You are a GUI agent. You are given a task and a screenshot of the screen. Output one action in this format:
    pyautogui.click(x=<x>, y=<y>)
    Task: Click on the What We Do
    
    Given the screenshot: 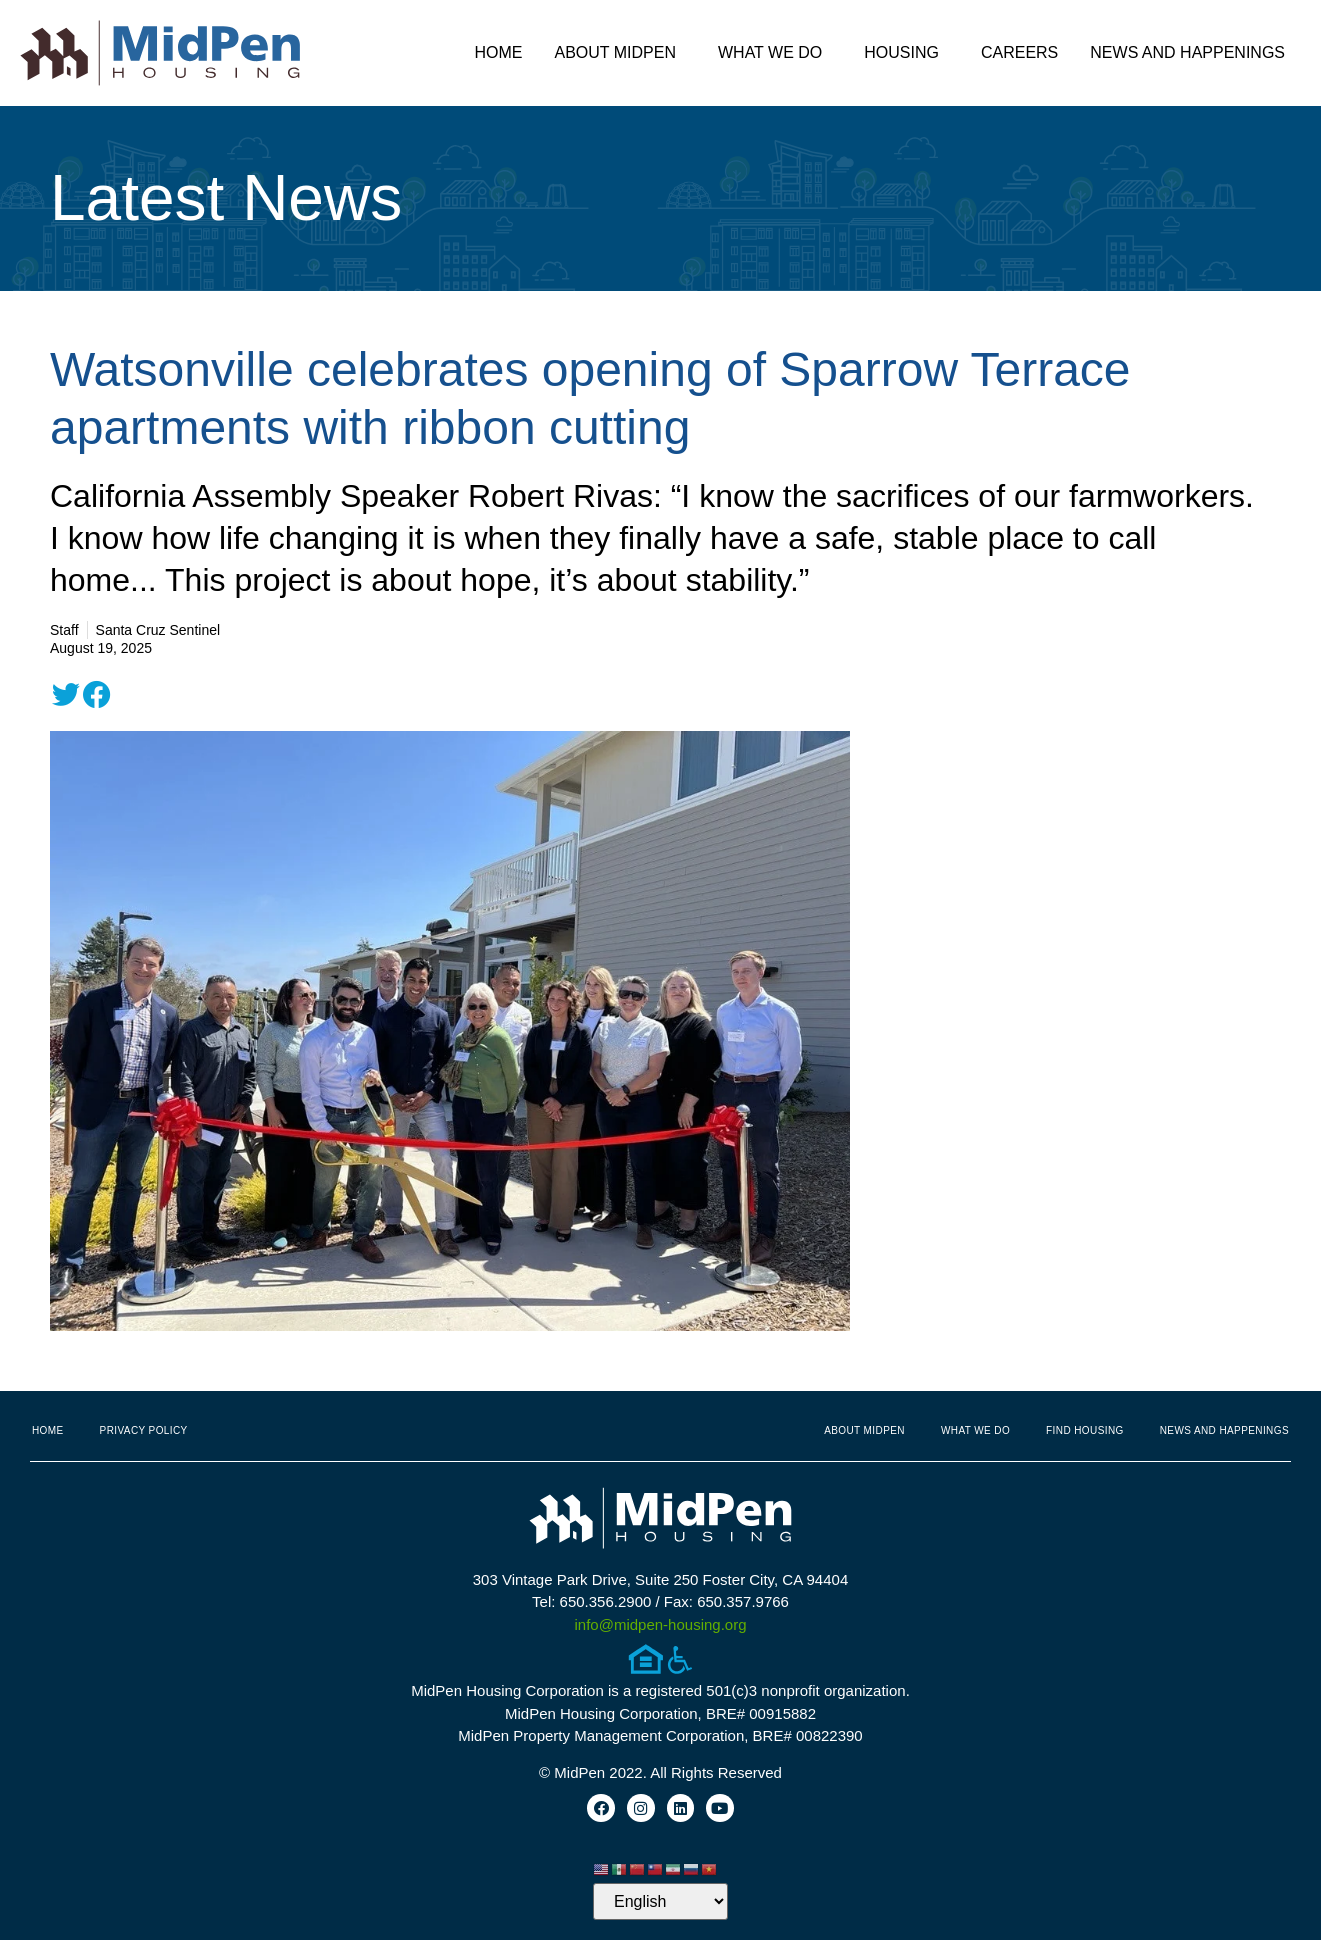 What is the action you would take?
    pyautogui.click(x=775, y=53)
    